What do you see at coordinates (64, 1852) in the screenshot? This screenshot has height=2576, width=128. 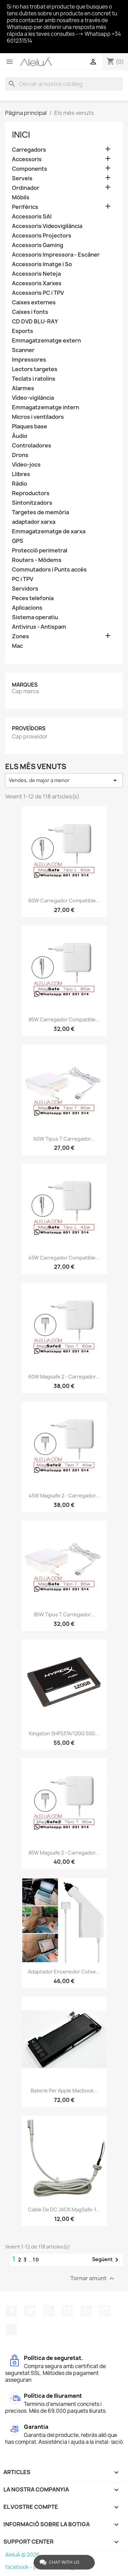 I see `85W Magsafe 2 - Carregador...` at bounding box center [64, 1852].